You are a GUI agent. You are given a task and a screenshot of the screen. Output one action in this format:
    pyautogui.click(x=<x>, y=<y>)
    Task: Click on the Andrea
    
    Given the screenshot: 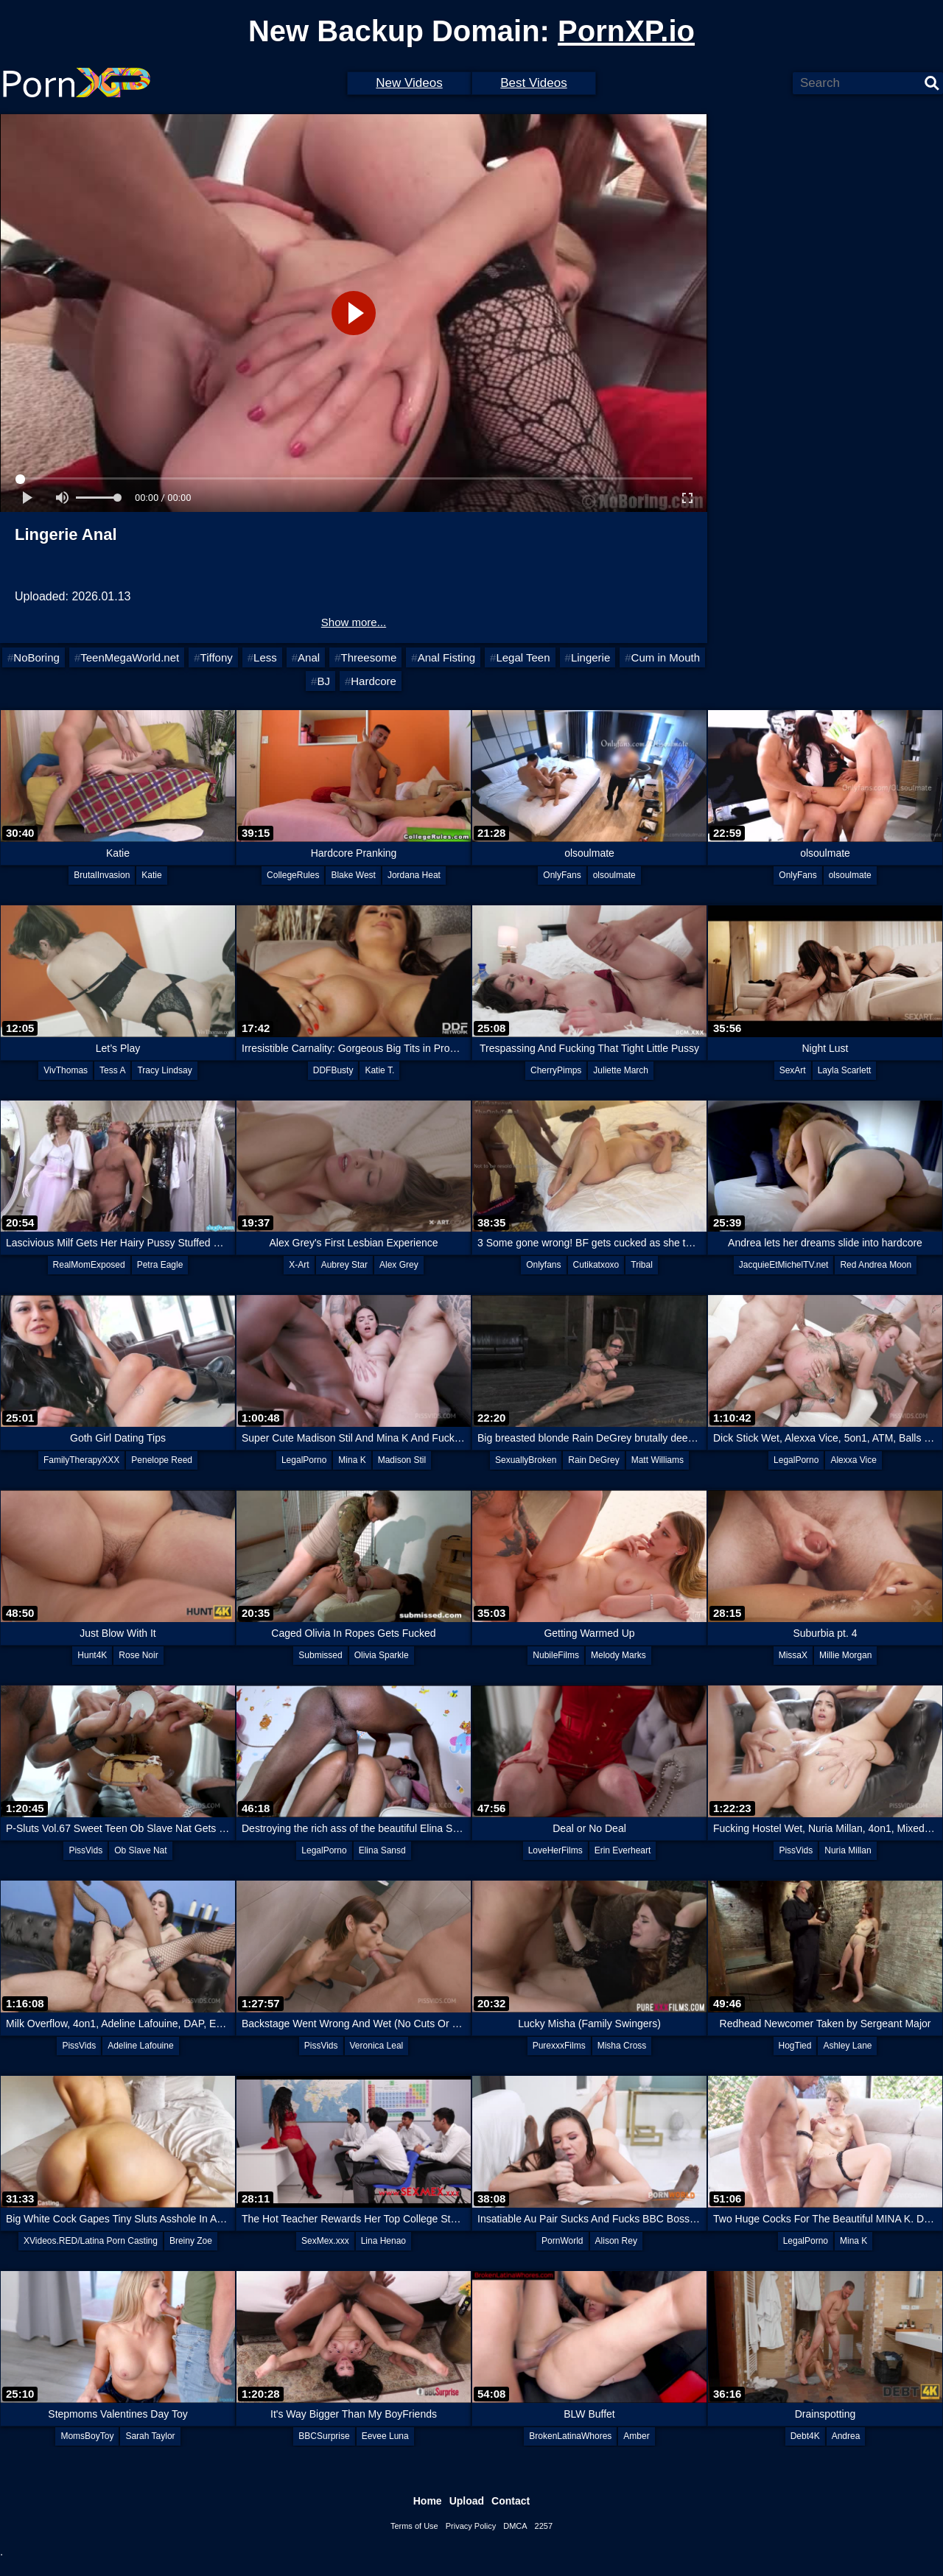 What is the action you would take?
    pyautogui.click(x=846, y=2436)
    